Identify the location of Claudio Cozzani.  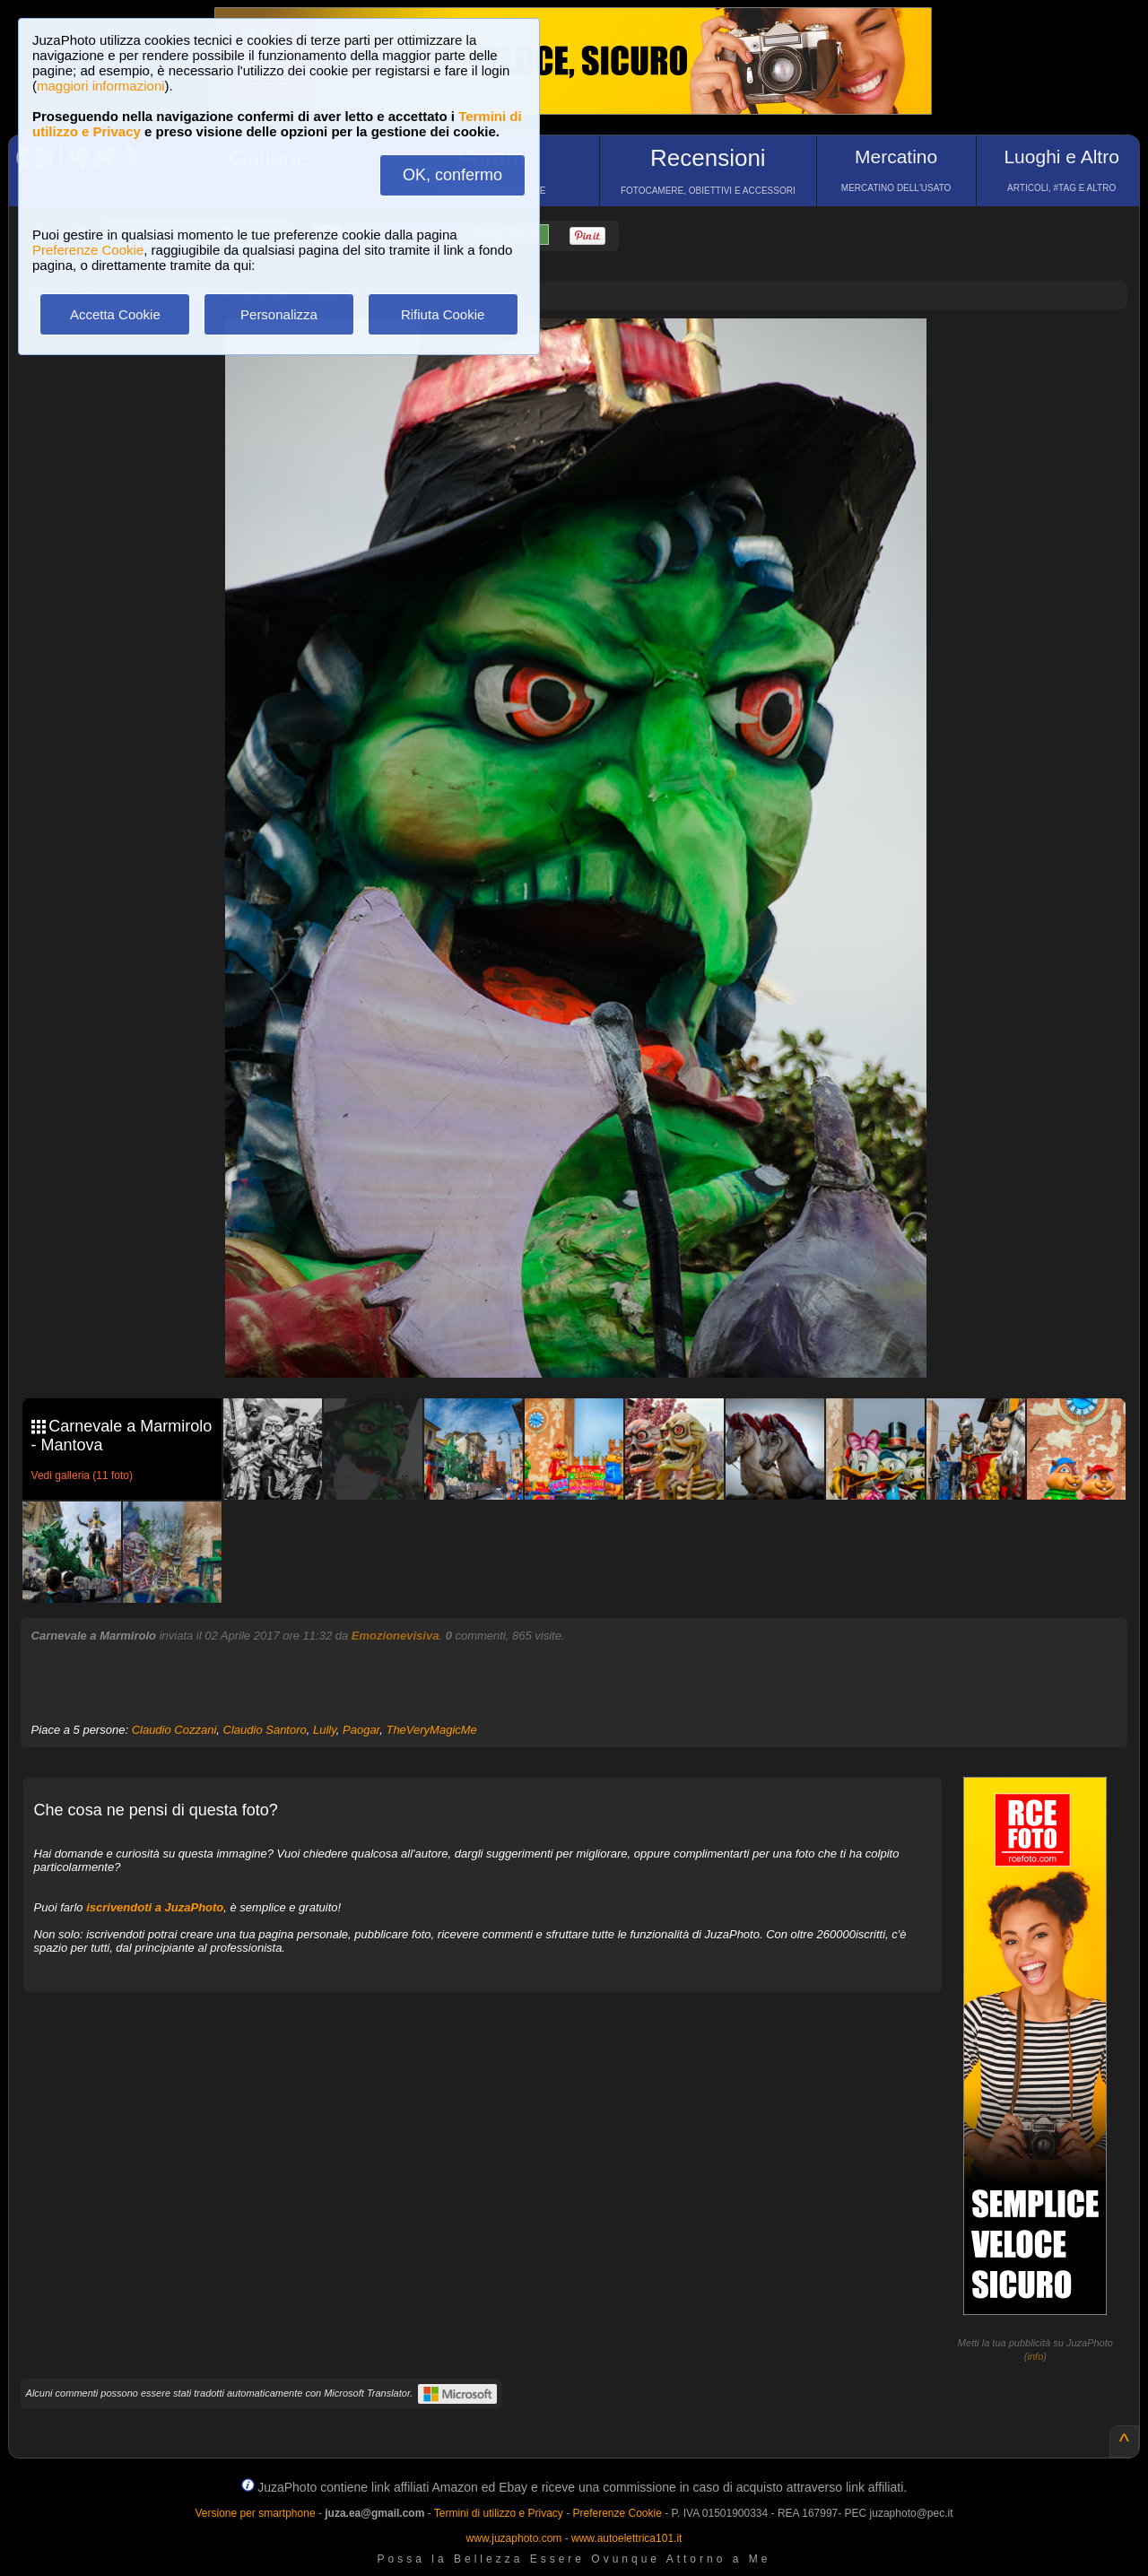
(174, 1729).